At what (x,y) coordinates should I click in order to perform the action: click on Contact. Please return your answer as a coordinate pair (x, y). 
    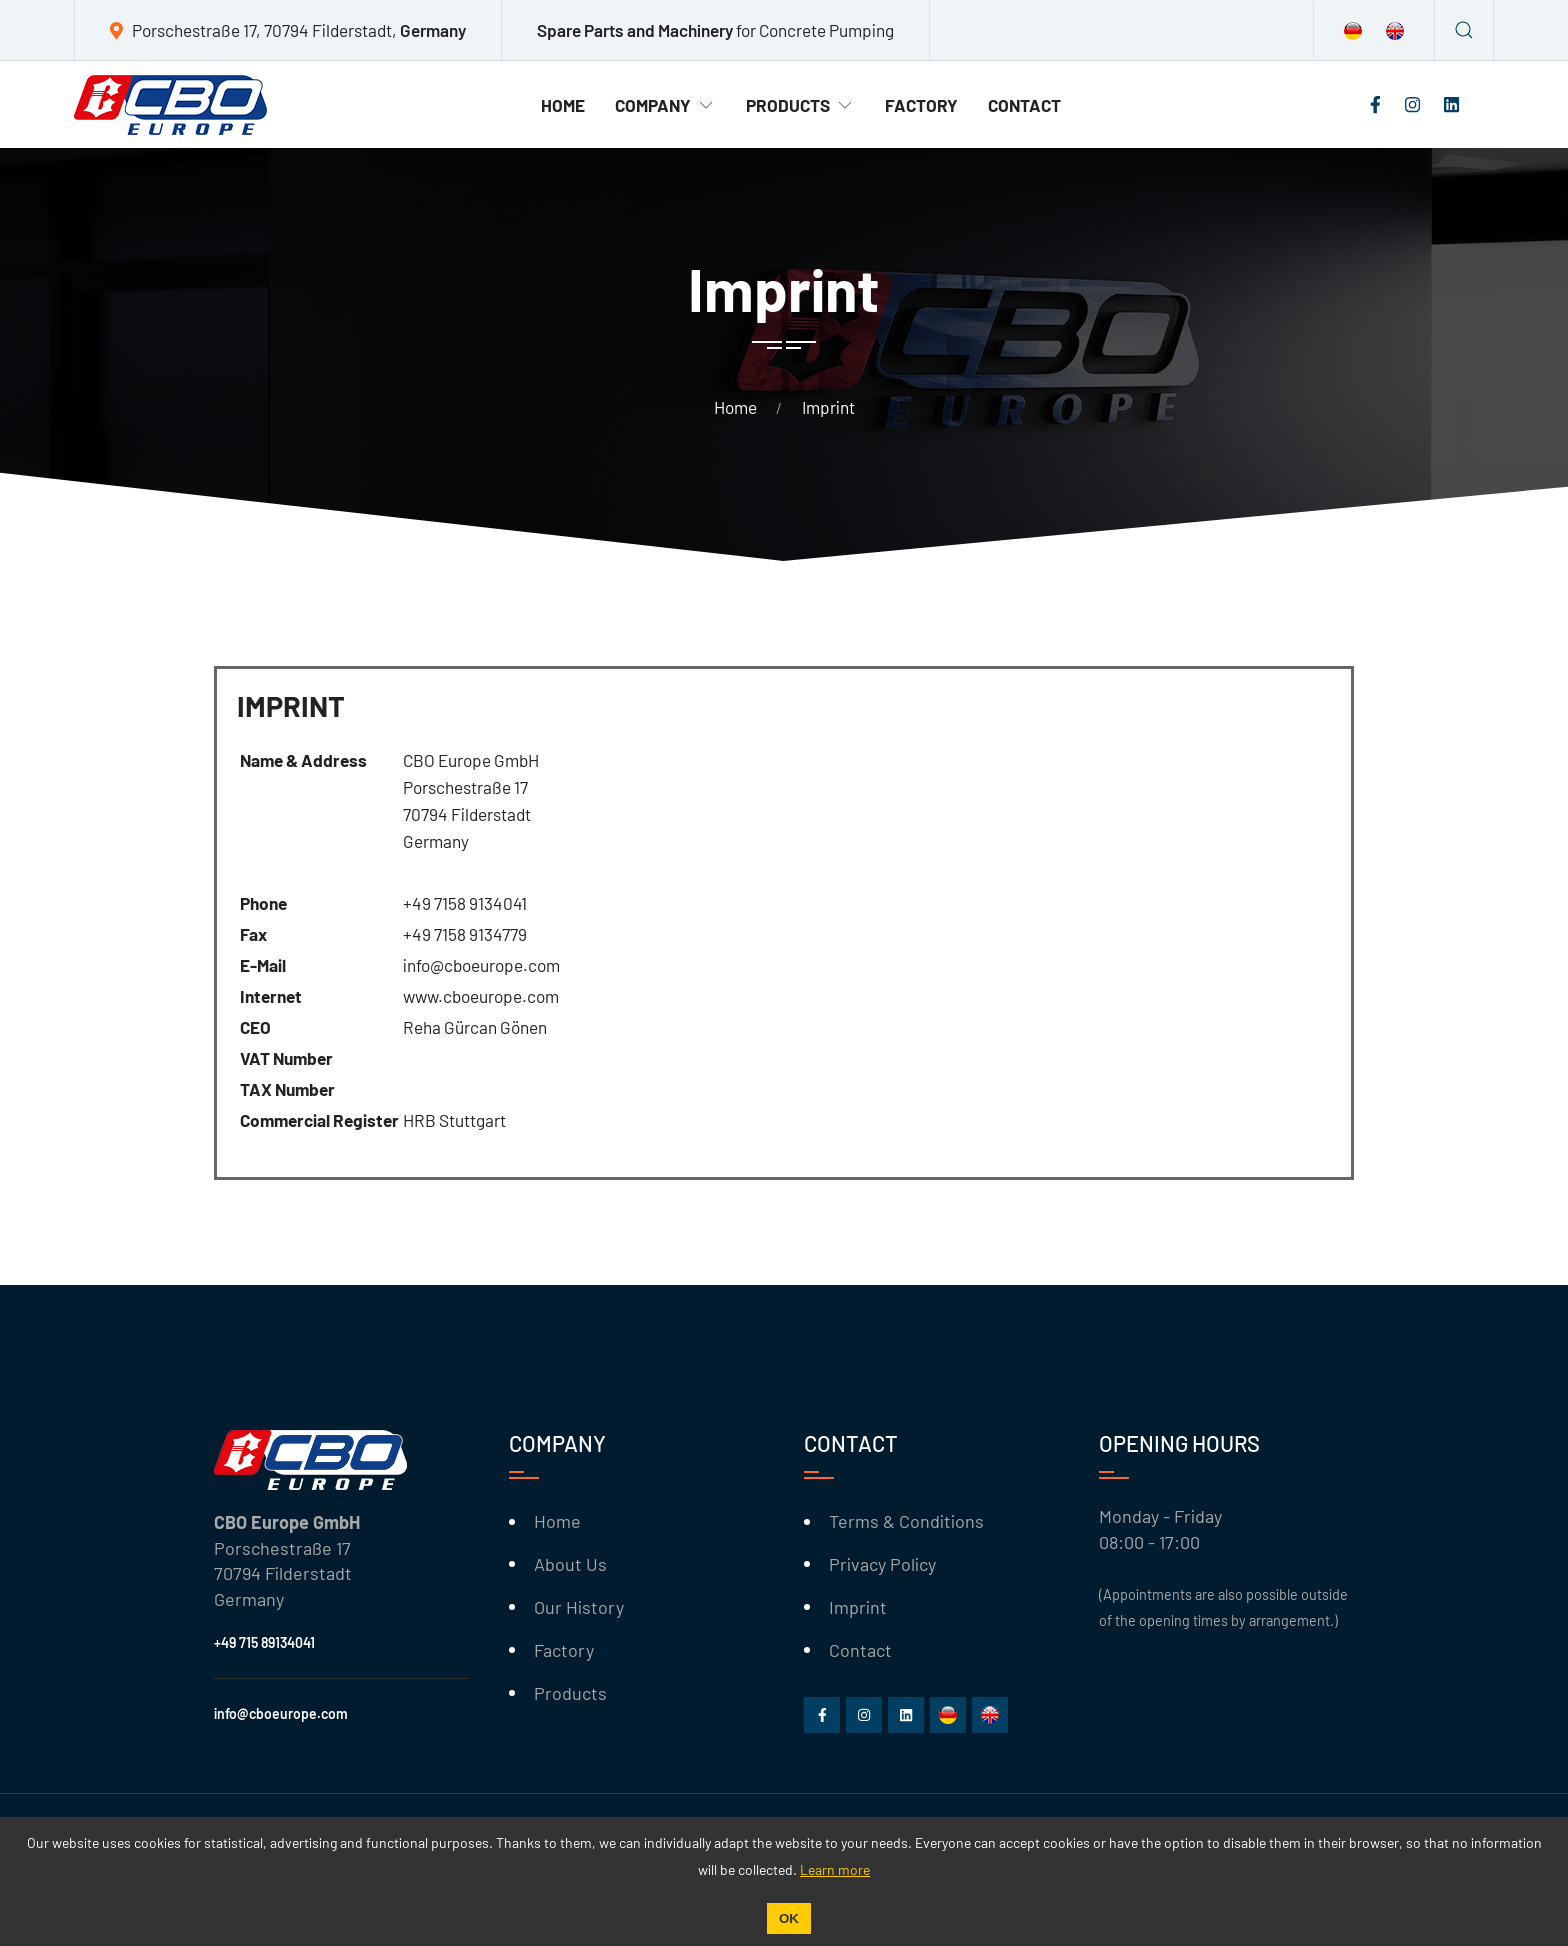
    Looking at the image, I should click on (1024, 105).